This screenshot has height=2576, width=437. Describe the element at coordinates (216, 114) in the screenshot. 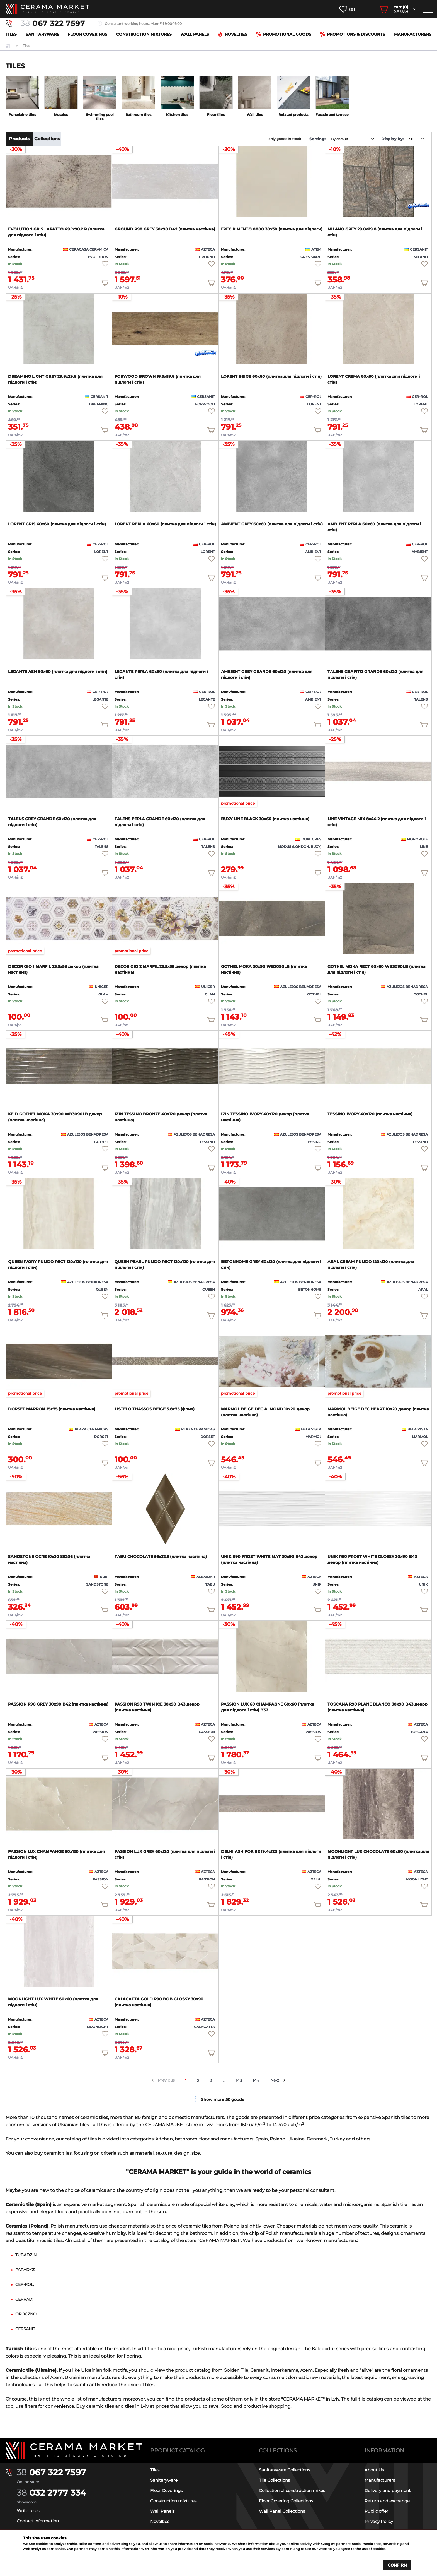

I see `Floor tiles` at that location.